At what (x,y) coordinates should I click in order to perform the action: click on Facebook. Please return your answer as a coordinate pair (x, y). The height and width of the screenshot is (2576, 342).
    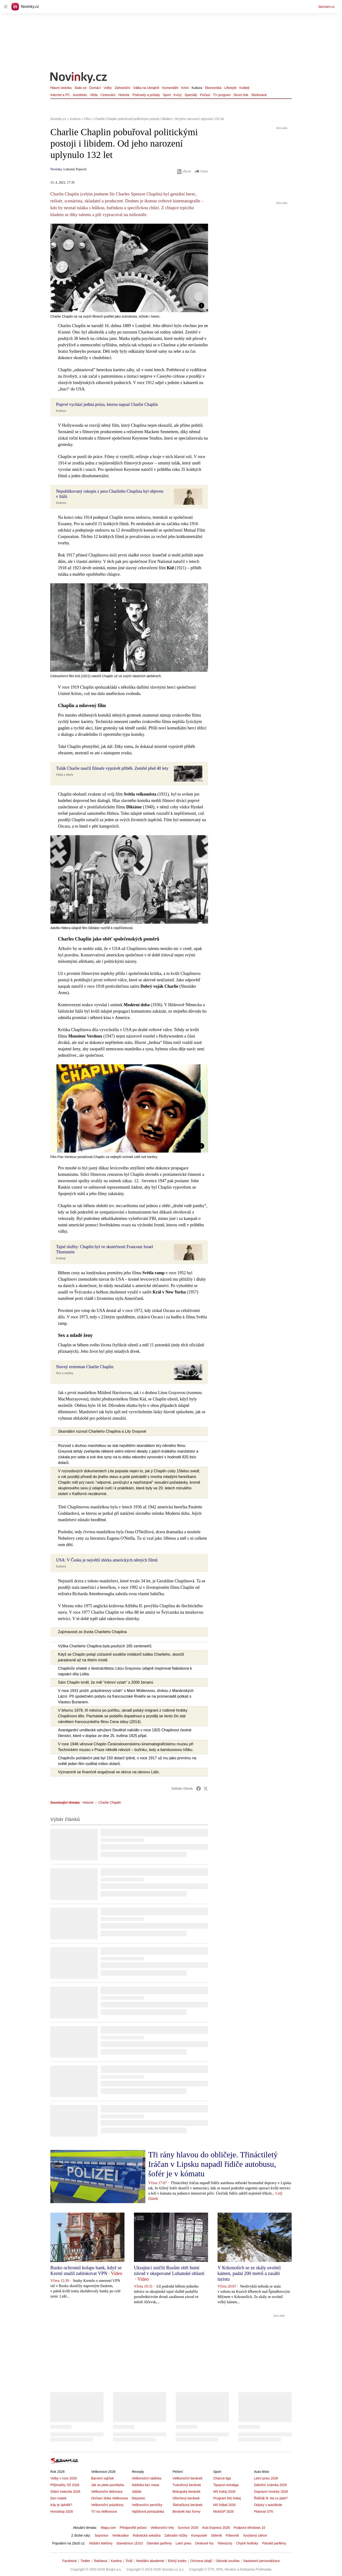
    Looking at the image, I should click on (69, 2561).